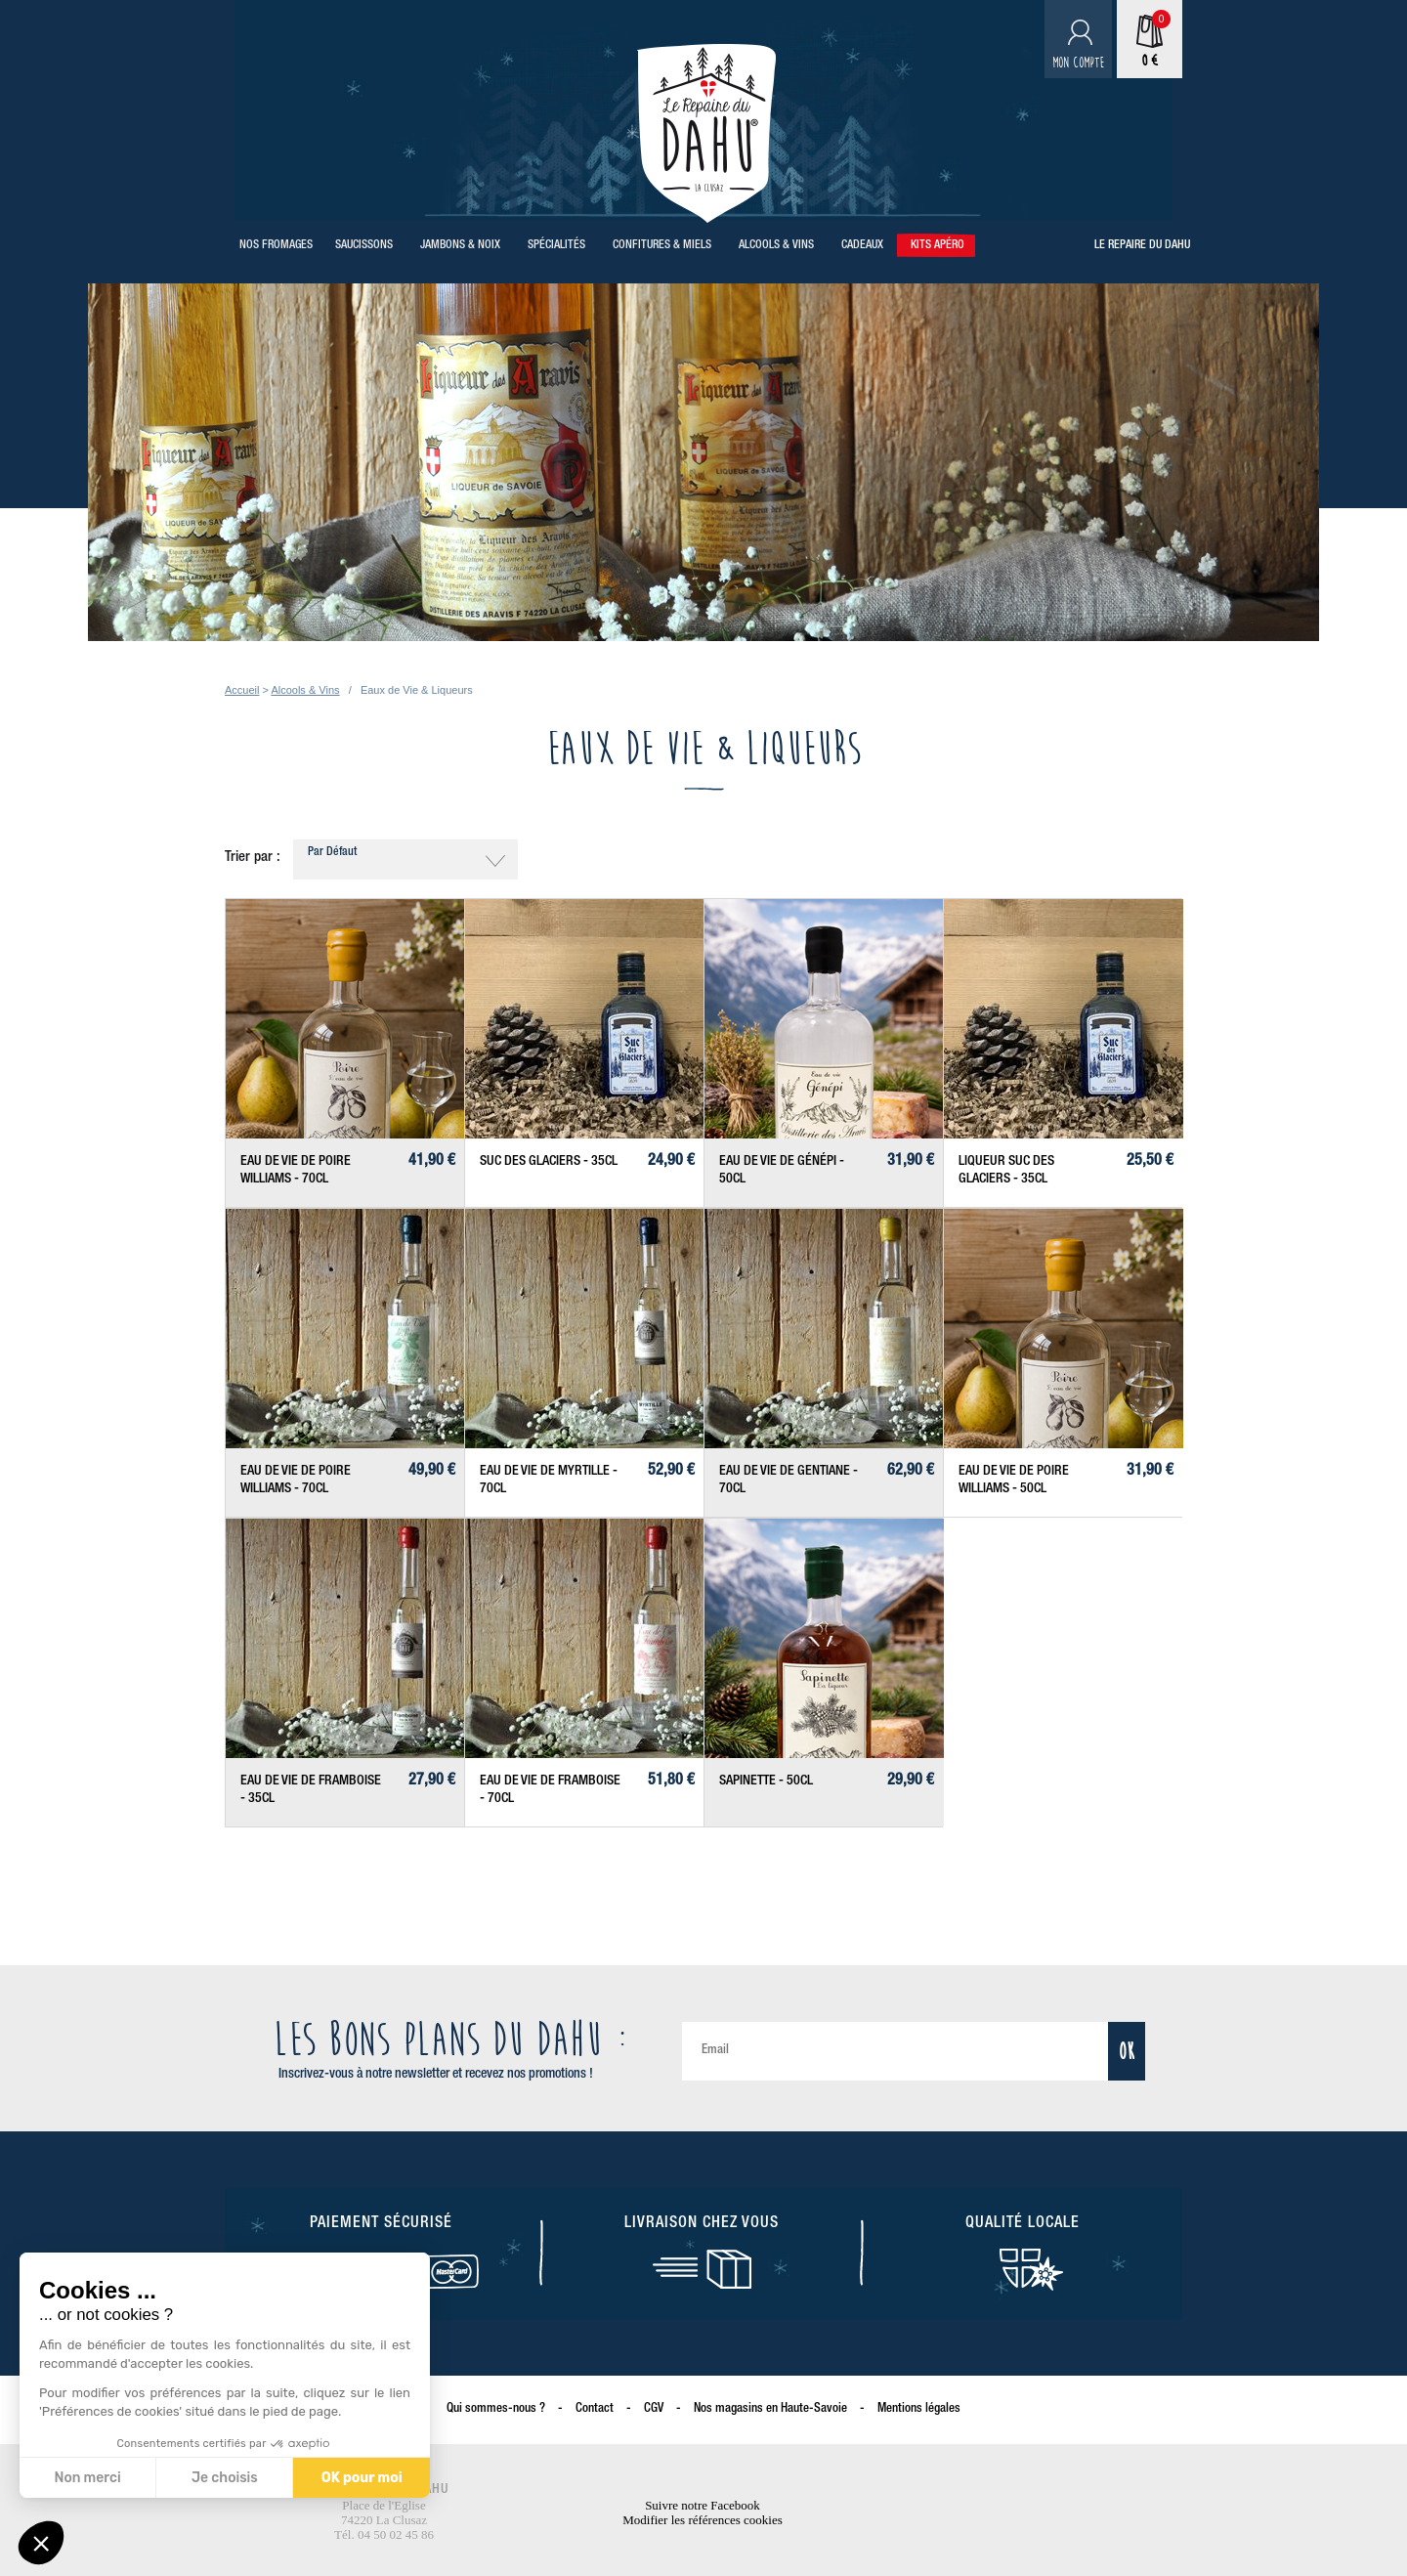  Describe the element at coordinates (41, 2542) in the screenshot. I see `[button]` at that location.